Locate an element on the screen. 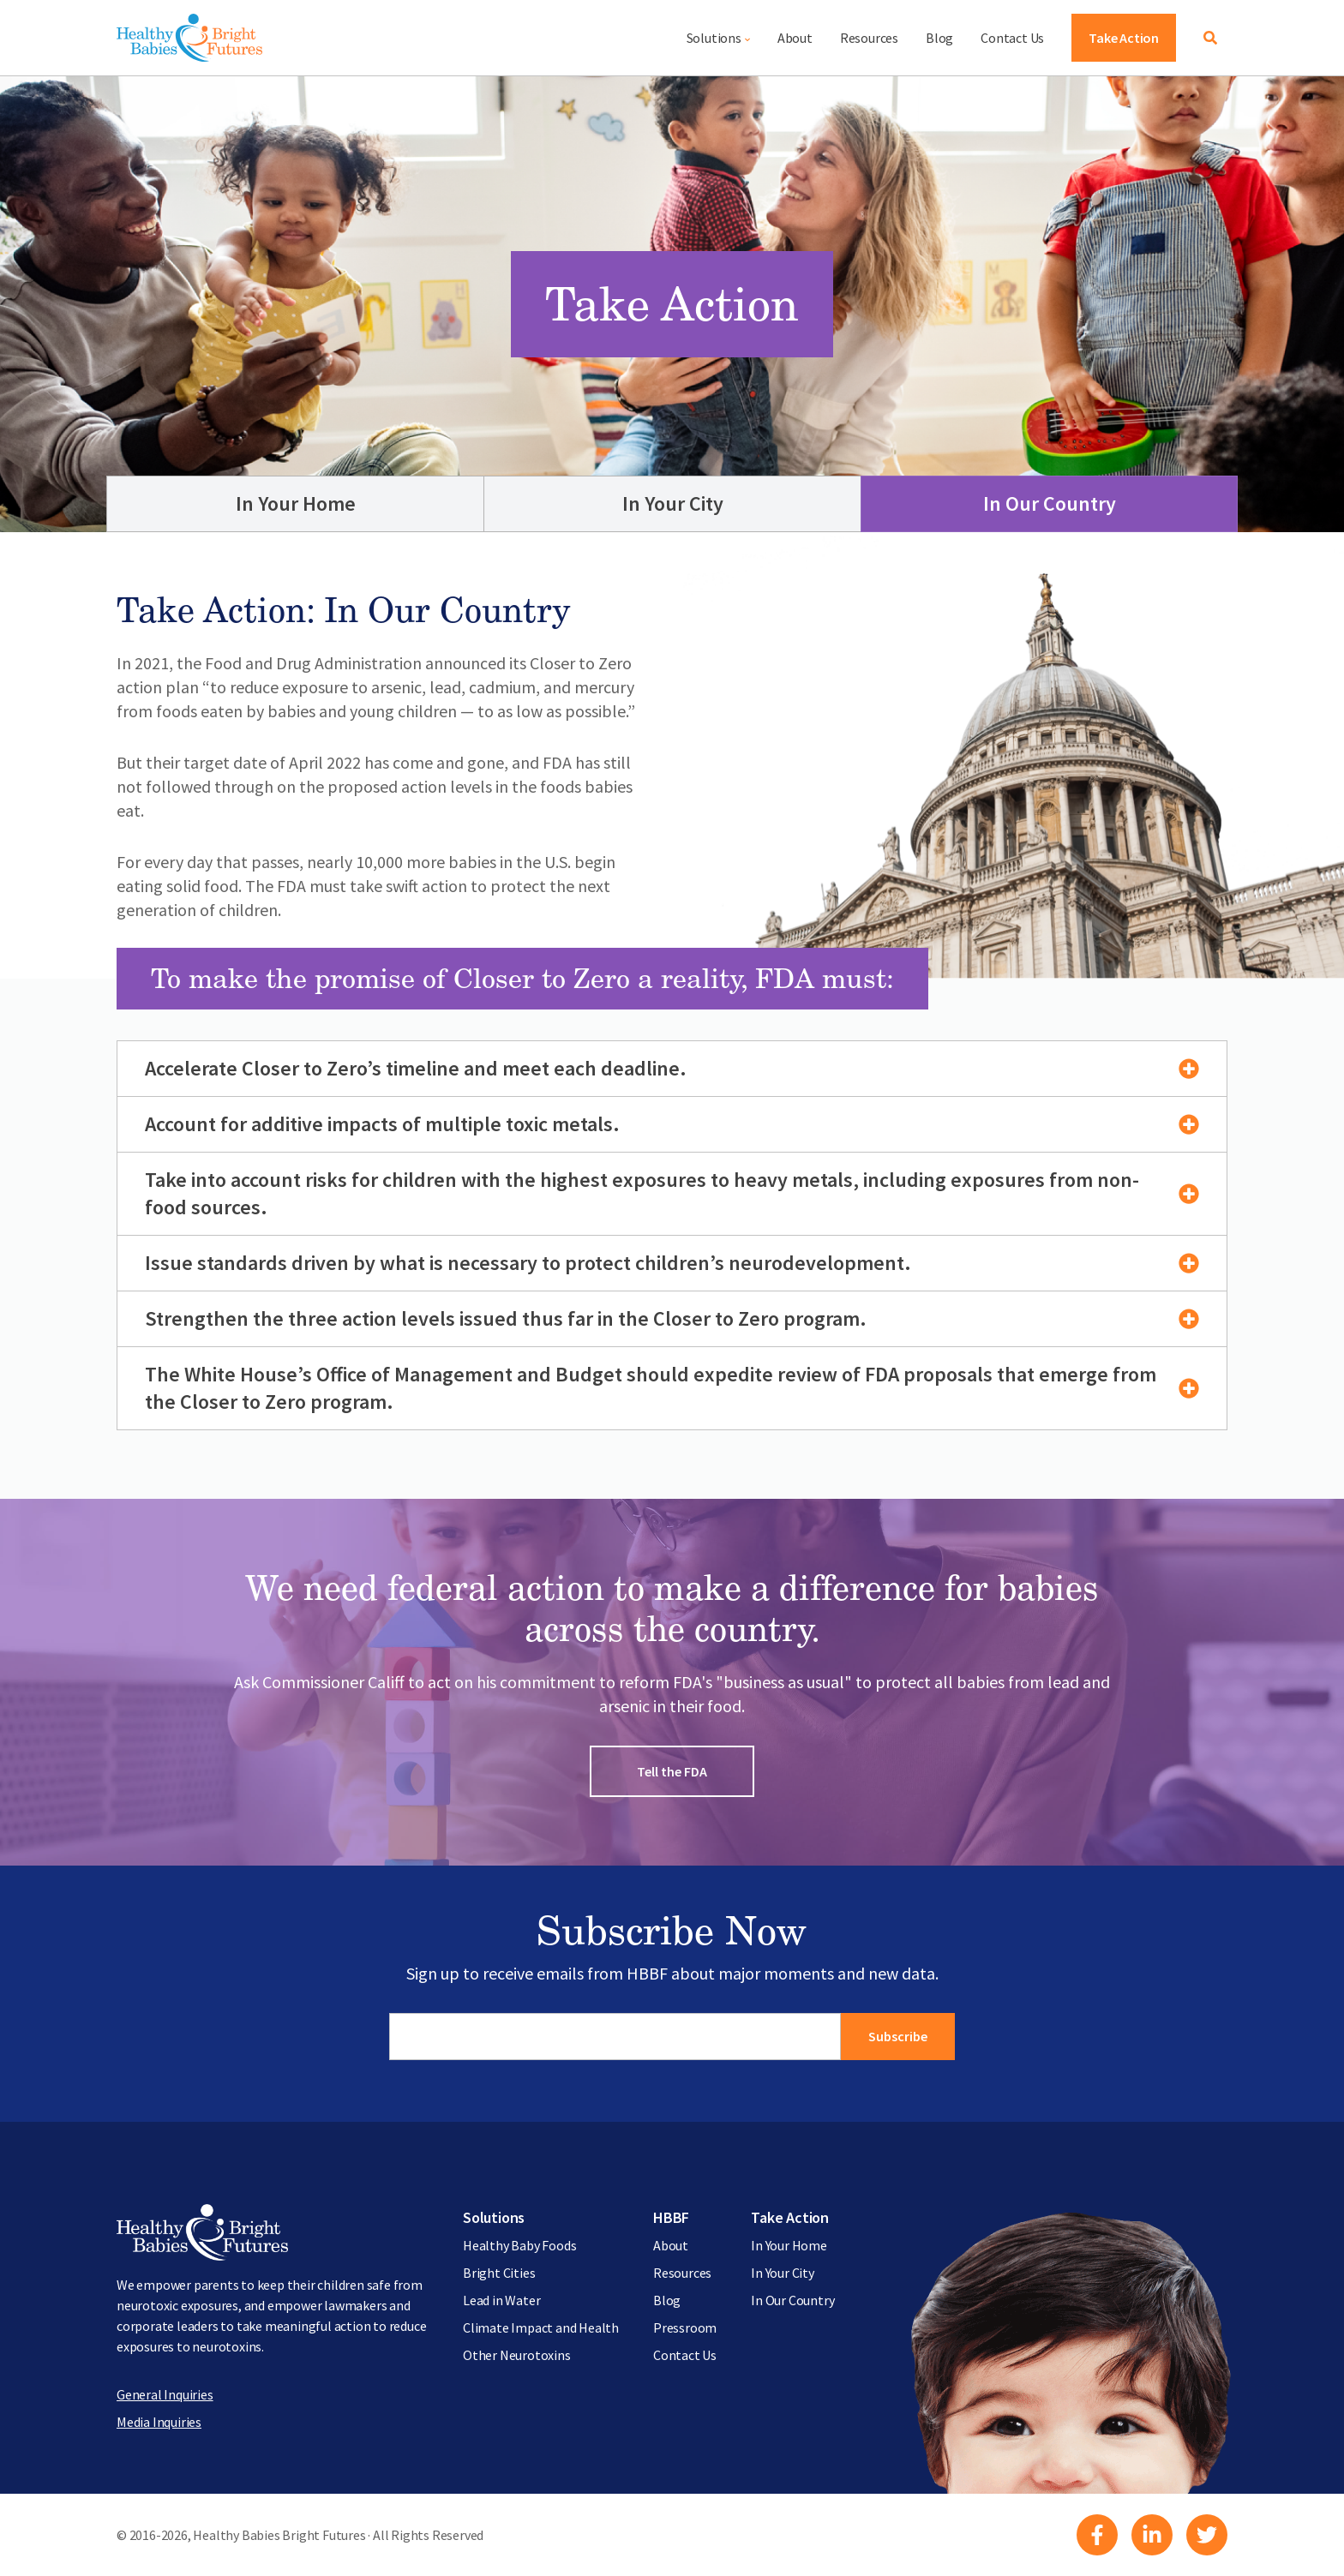 This screenshot has height=2576, width=1344. Blog is located at coordinates (939, 37).